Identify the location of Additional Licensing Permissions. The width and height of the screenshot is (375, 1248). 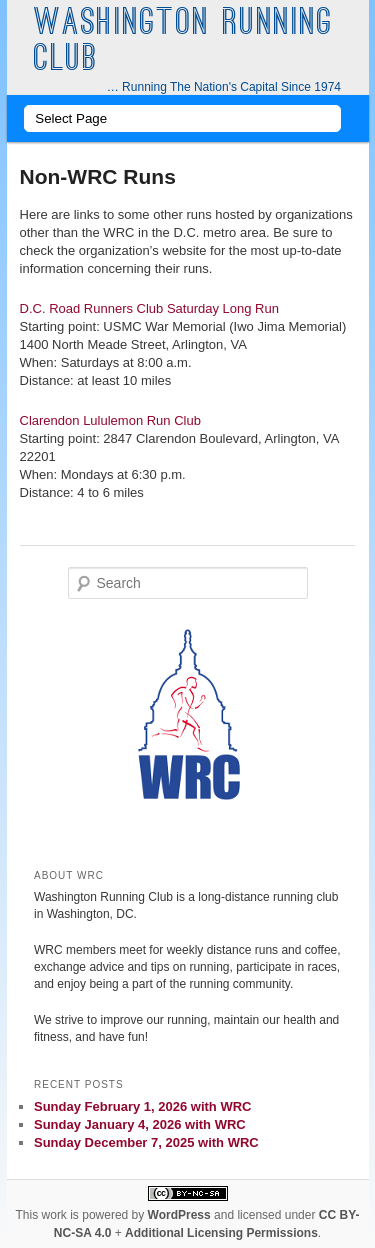
(221, 1233).